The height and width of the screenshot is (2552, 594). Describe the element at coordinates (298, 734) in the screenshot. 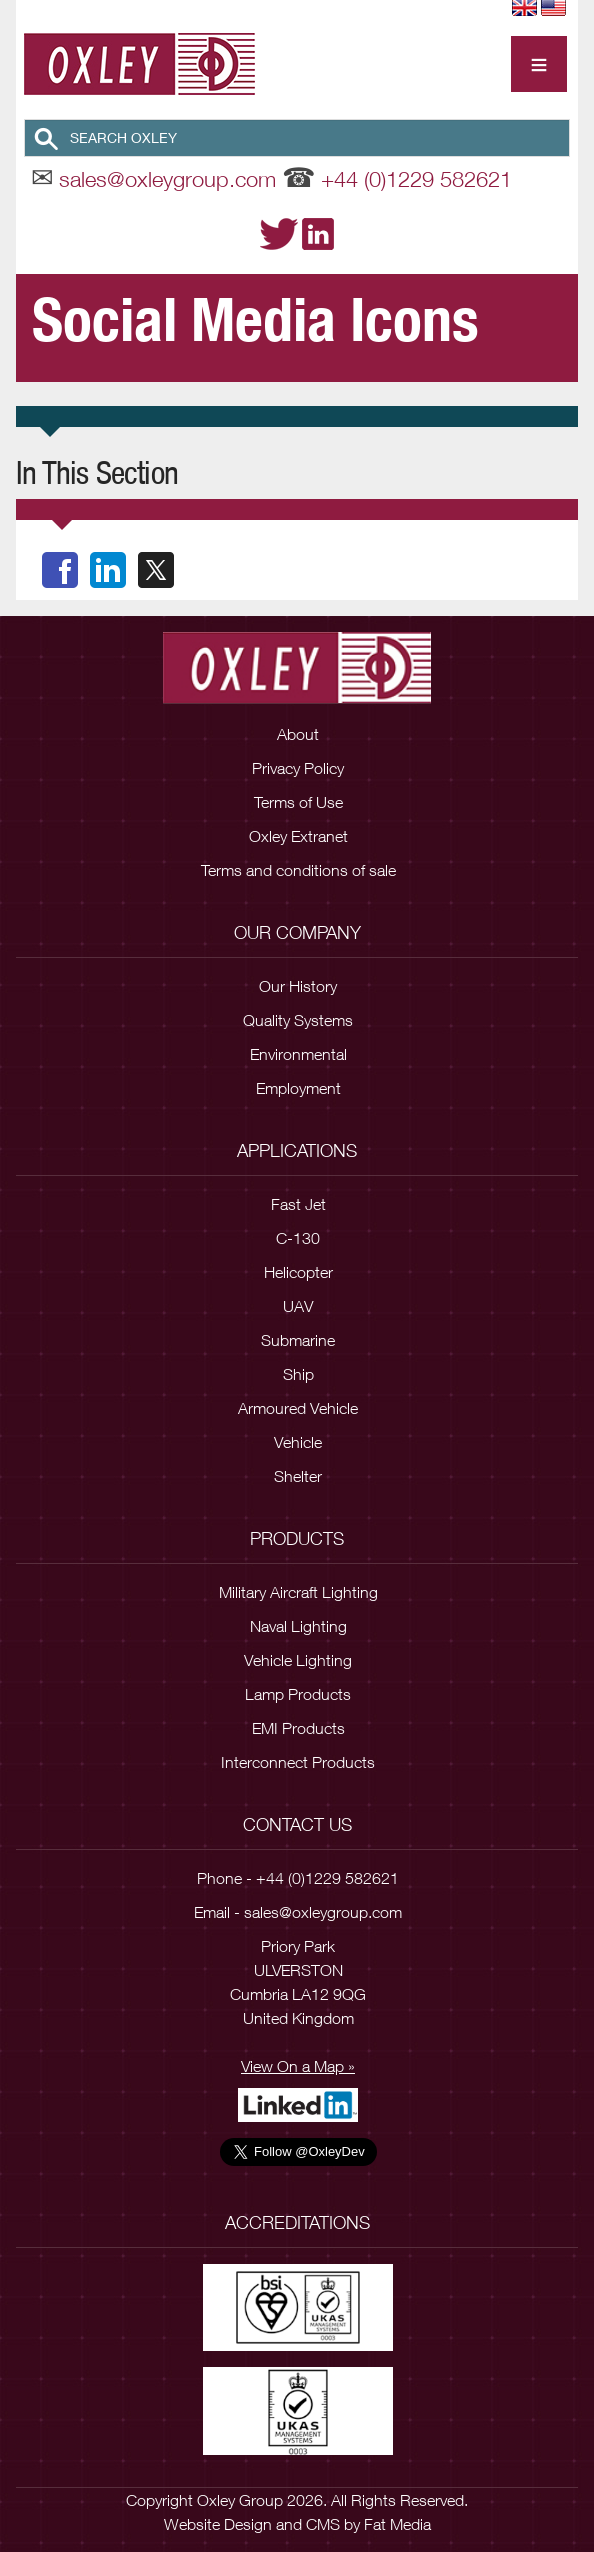

I see `About` at that location.